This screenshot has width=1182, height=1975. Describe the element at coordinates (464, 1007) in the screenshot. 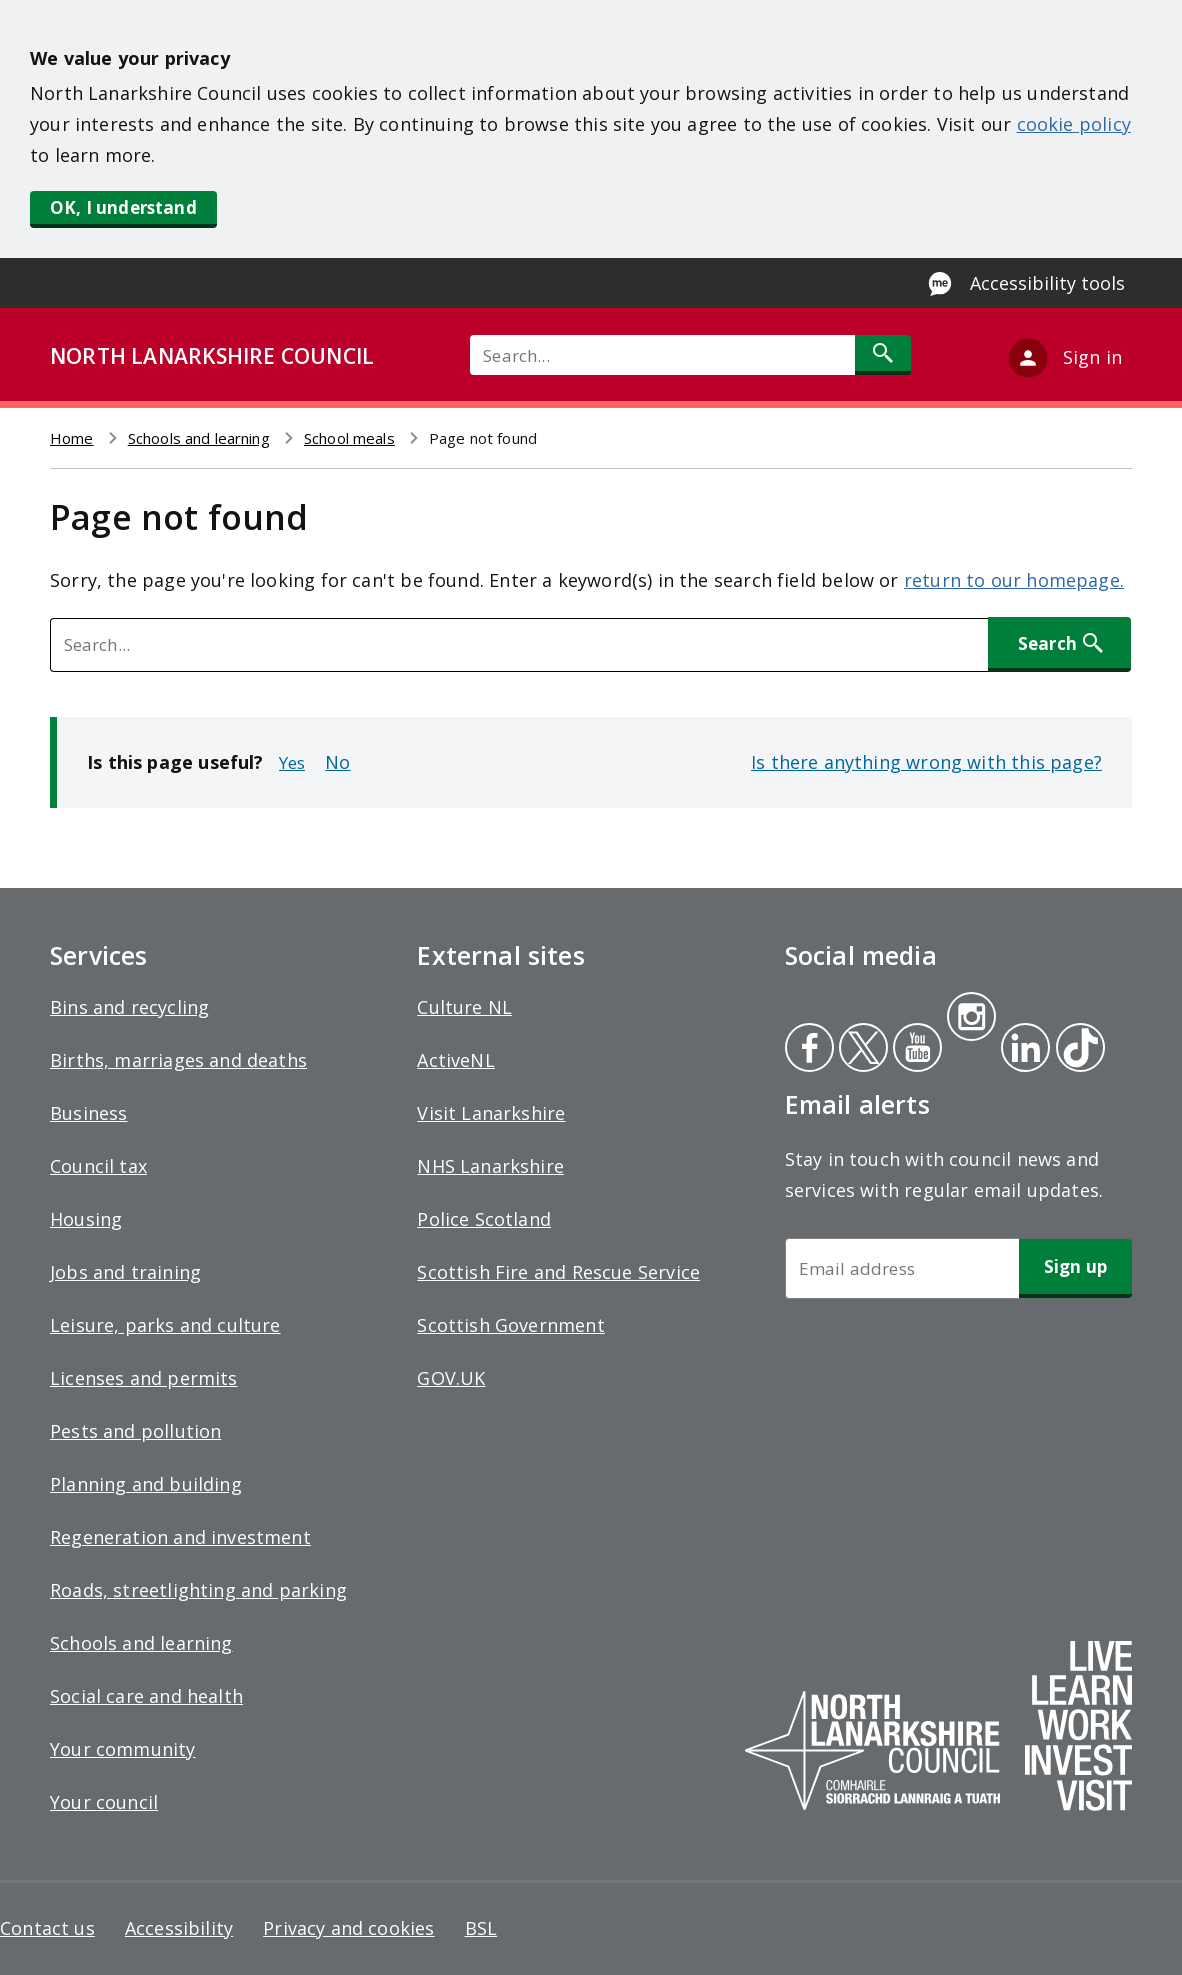

I see `Culture NL` at that location.